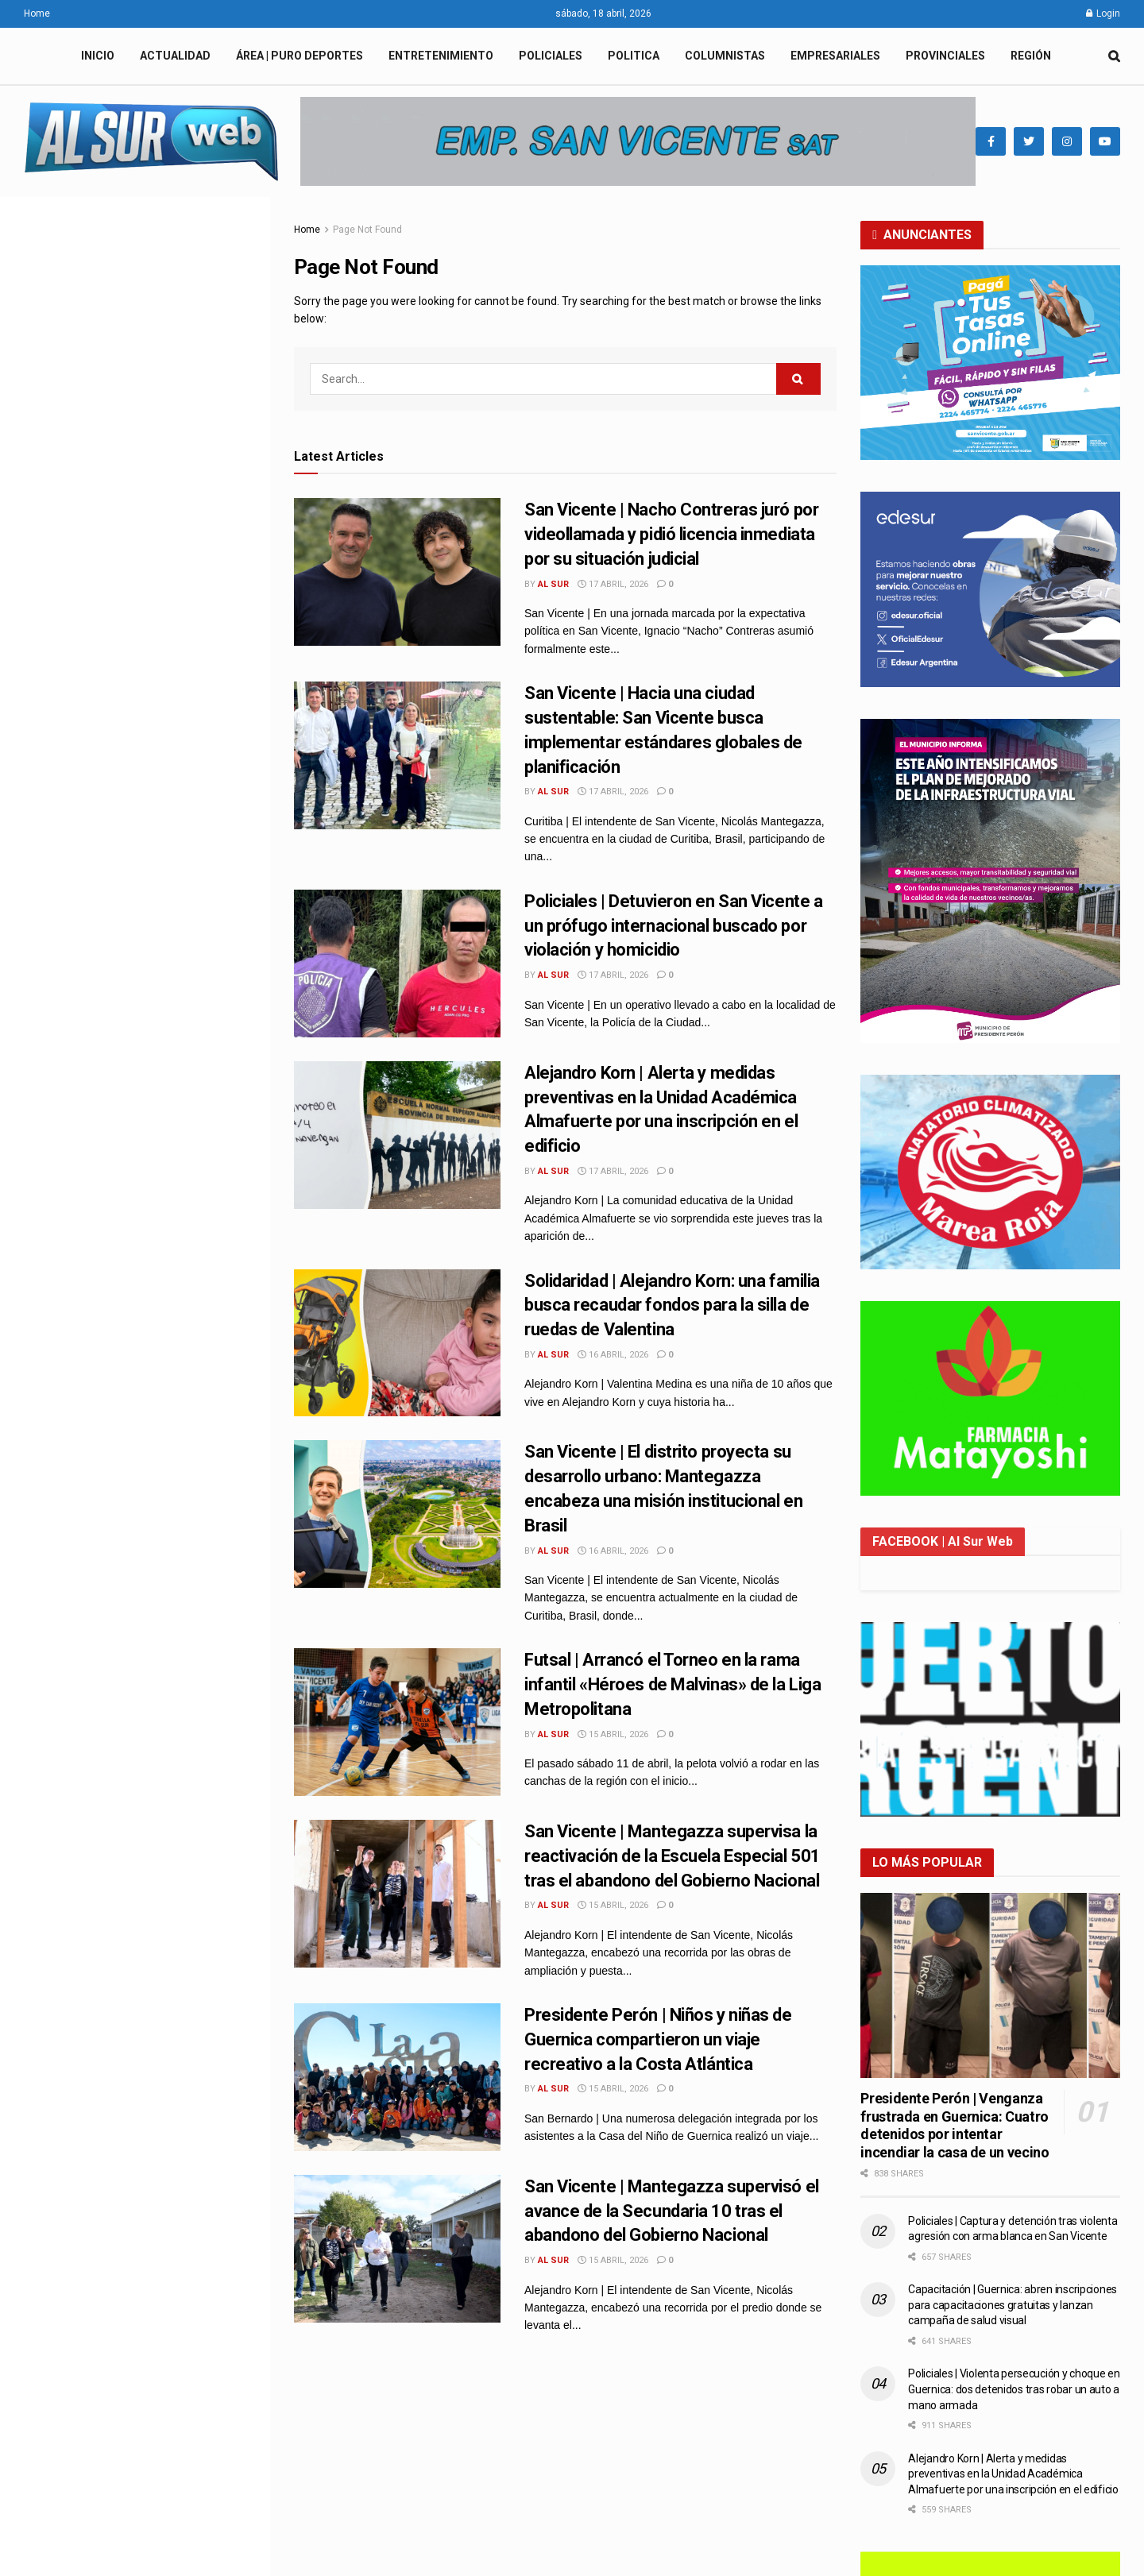 The height and width of the screenshot is (2576, 1144). What do you see at coordinates (613, 1355) in the screenshot?
I see `16 abril, 2026` at bounding box center [613, 1355].